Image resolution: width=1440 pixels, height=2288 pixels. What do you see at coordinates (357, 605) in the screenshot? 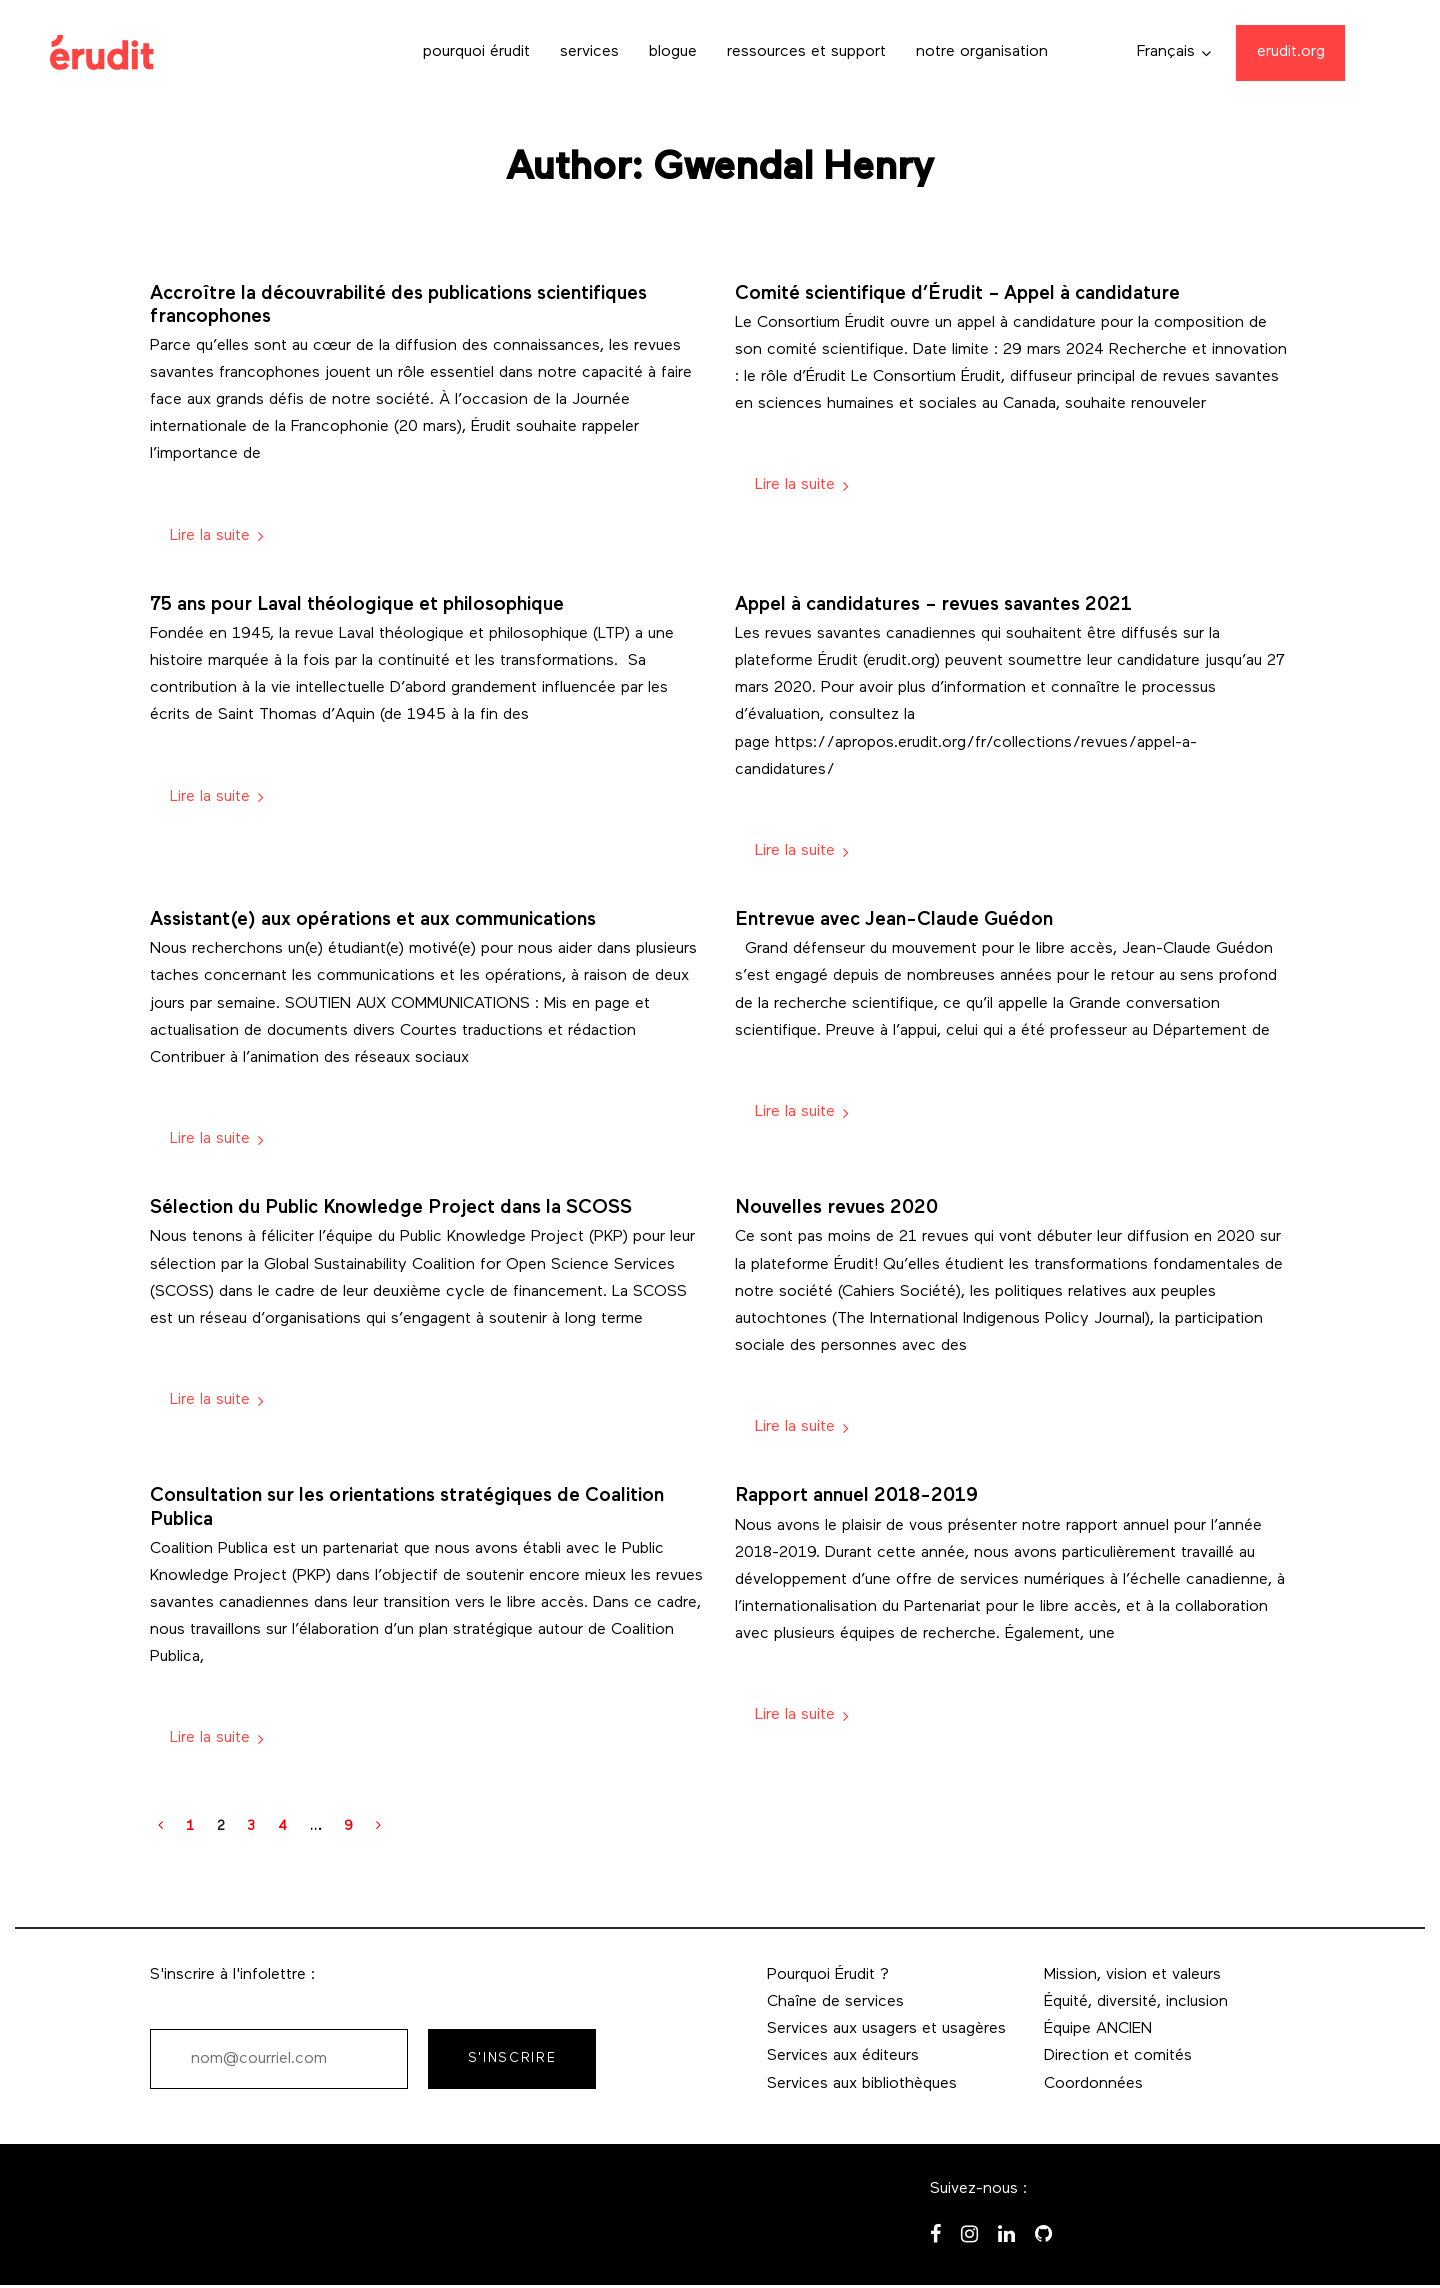
I see `75 ans pour Laval théologique et philosophique` at bounding box center [357, 605].